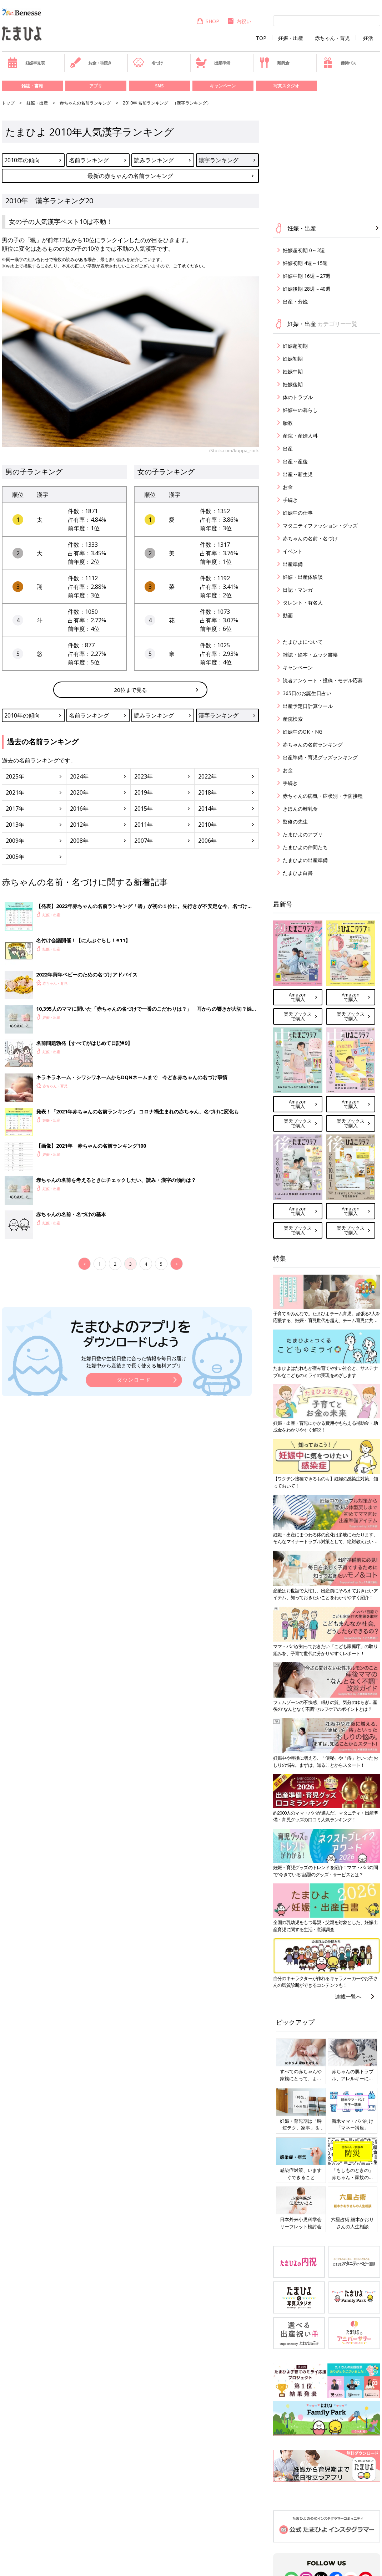 The width and height of the screenshot is (382, 2576). I want to click on イベント, so click(293, 551).